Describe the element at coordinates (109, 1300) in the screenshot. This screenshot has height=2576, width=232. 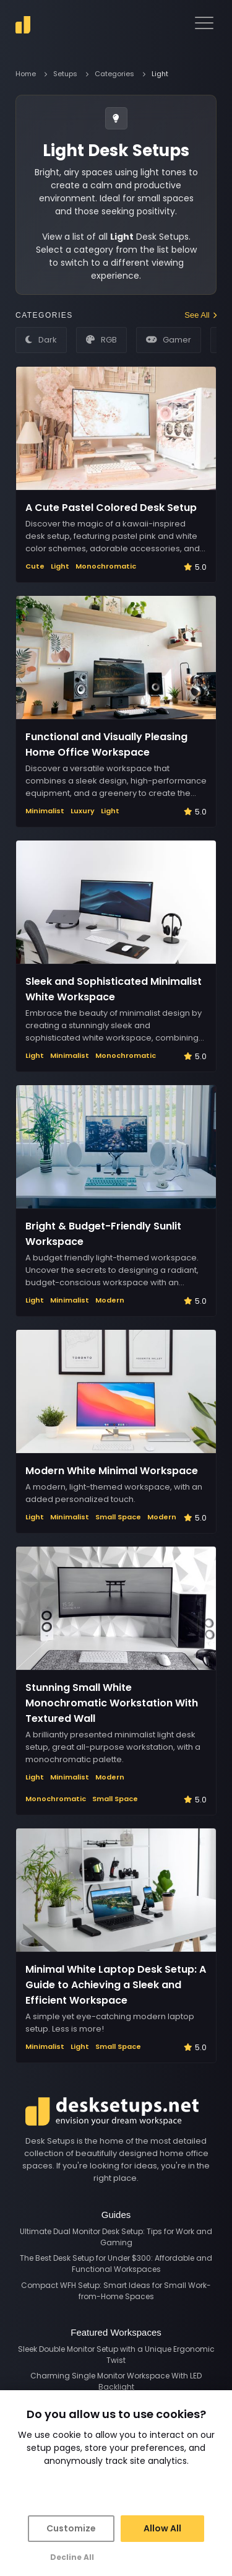
I see `Modern` at that location.